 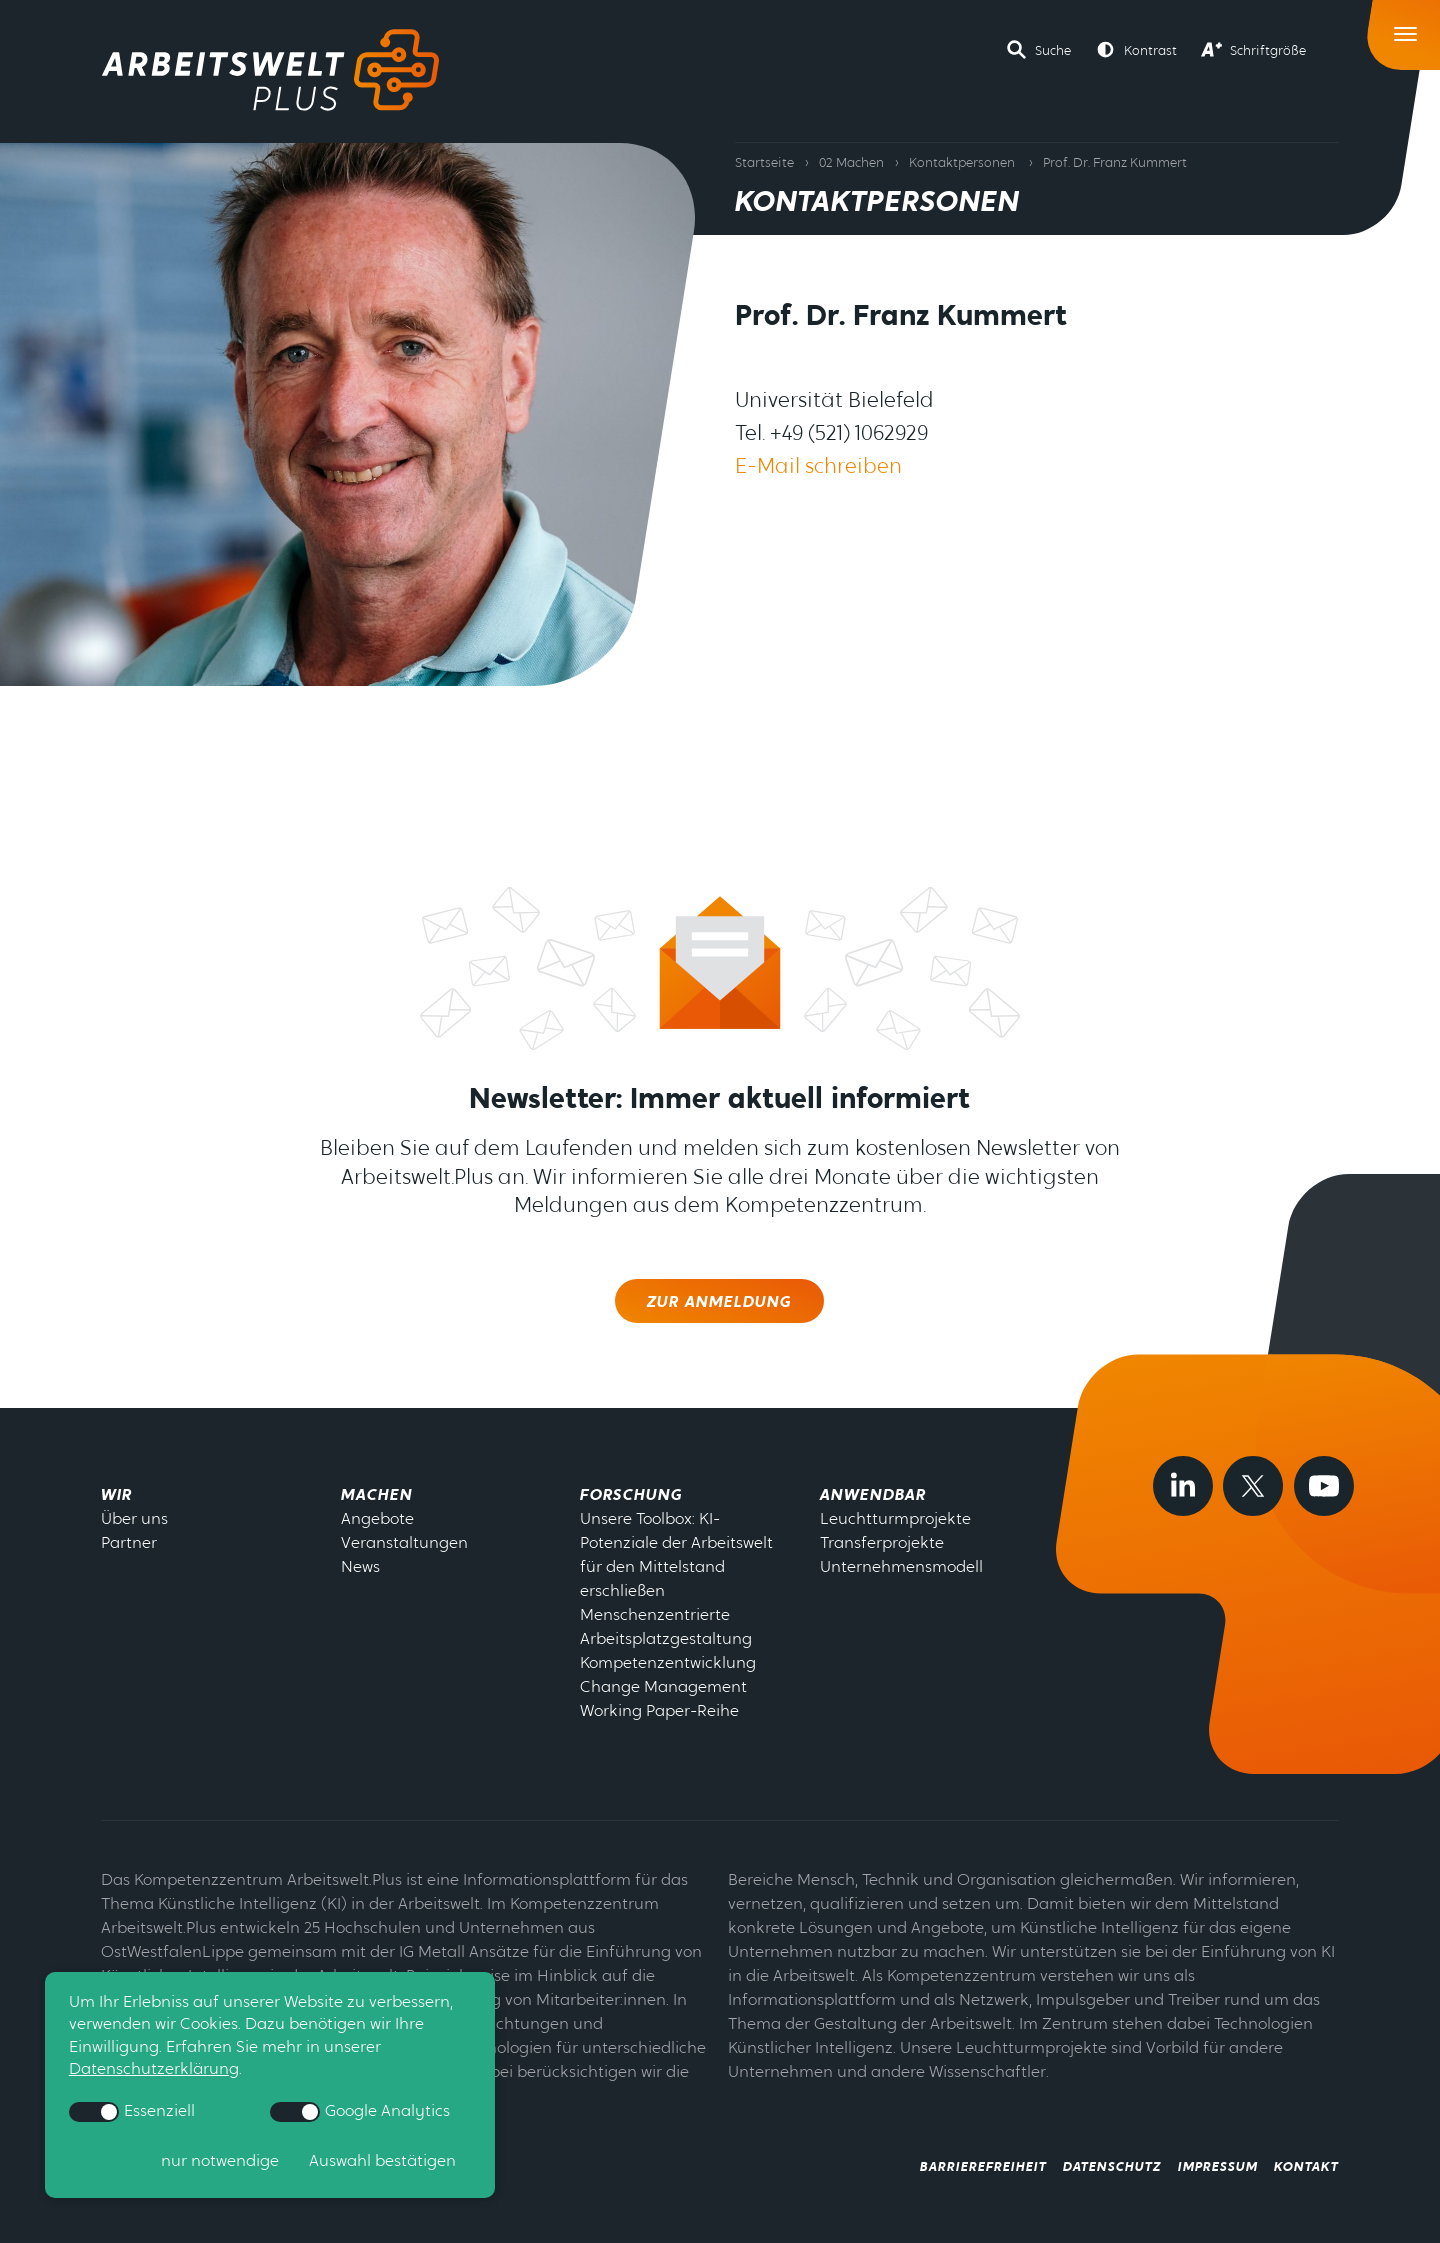 I want to click on Google Analytics, so click(x=360, y=2112).